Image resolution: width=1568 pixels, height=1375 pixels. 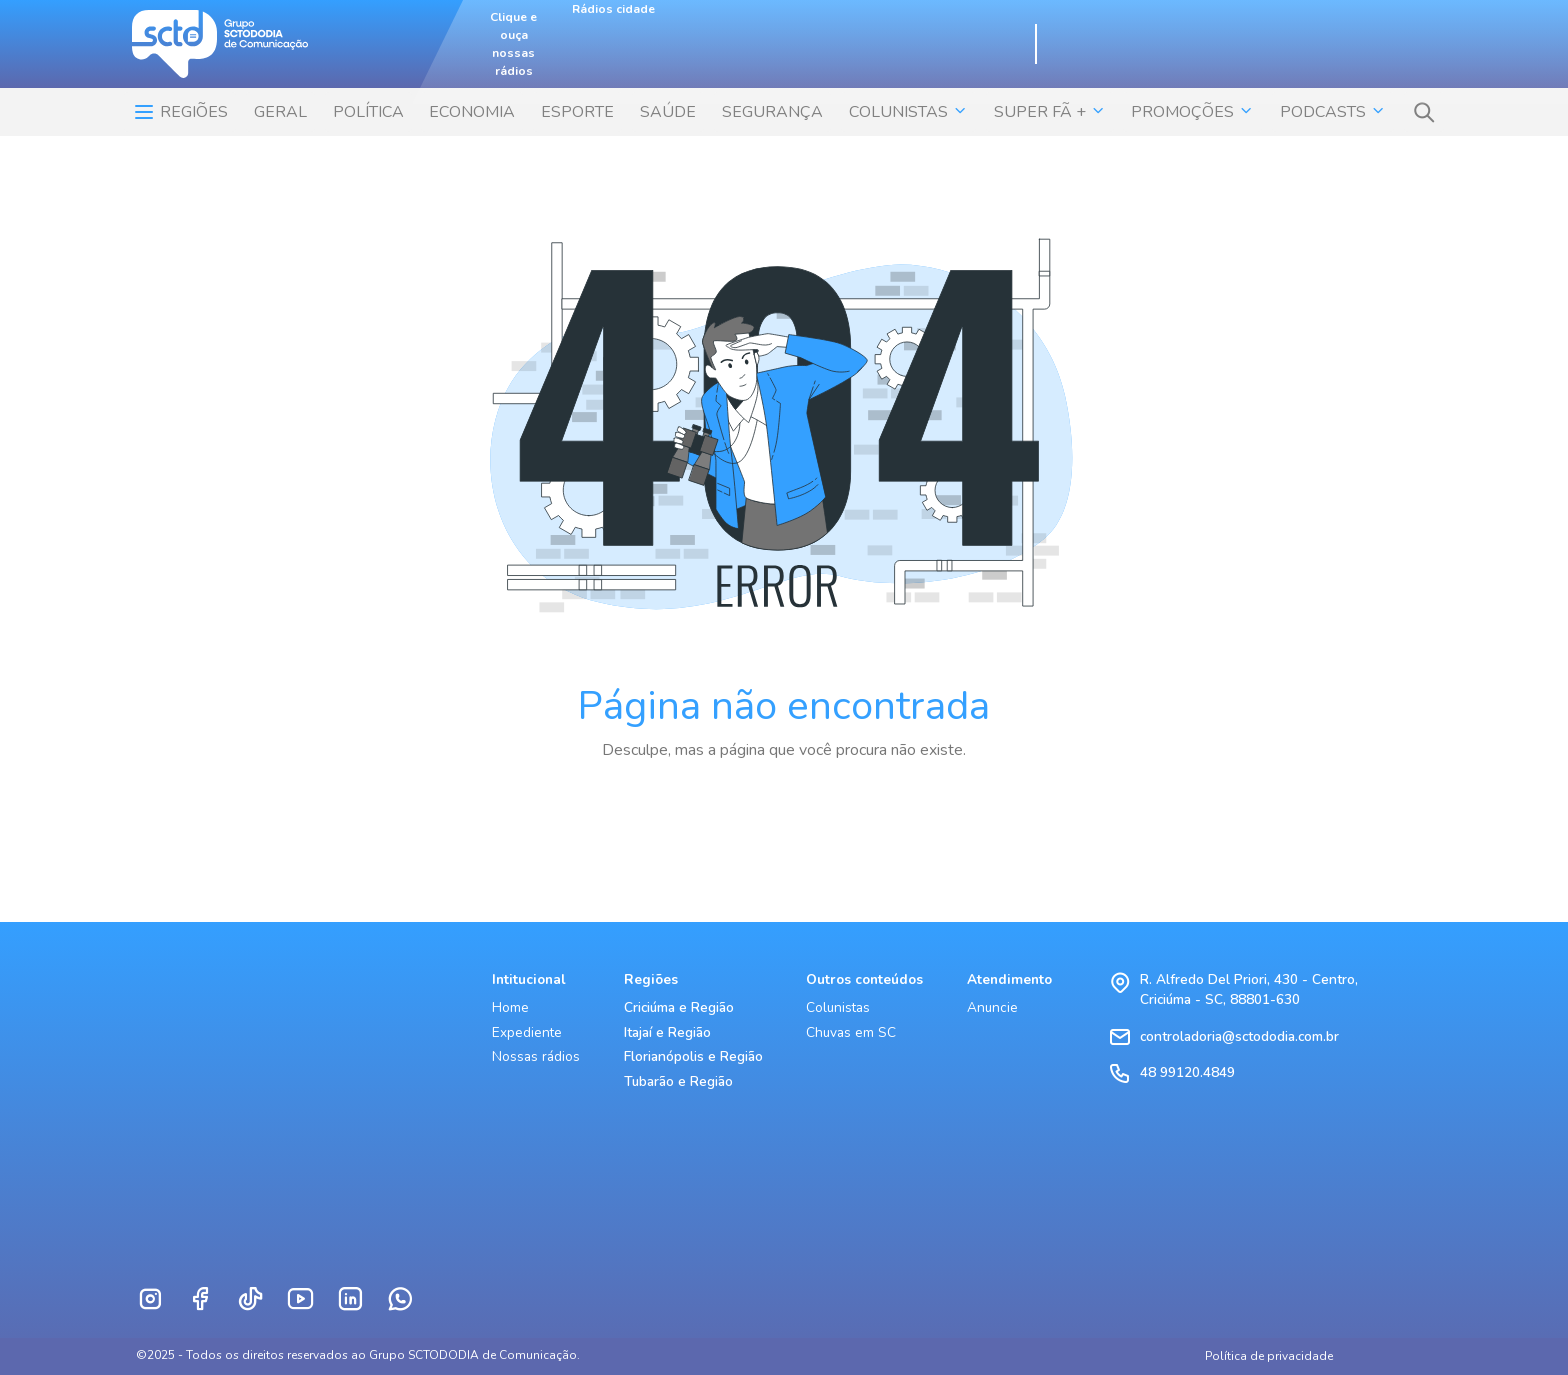 I want to click on Geral, so click(x=280, y=112).